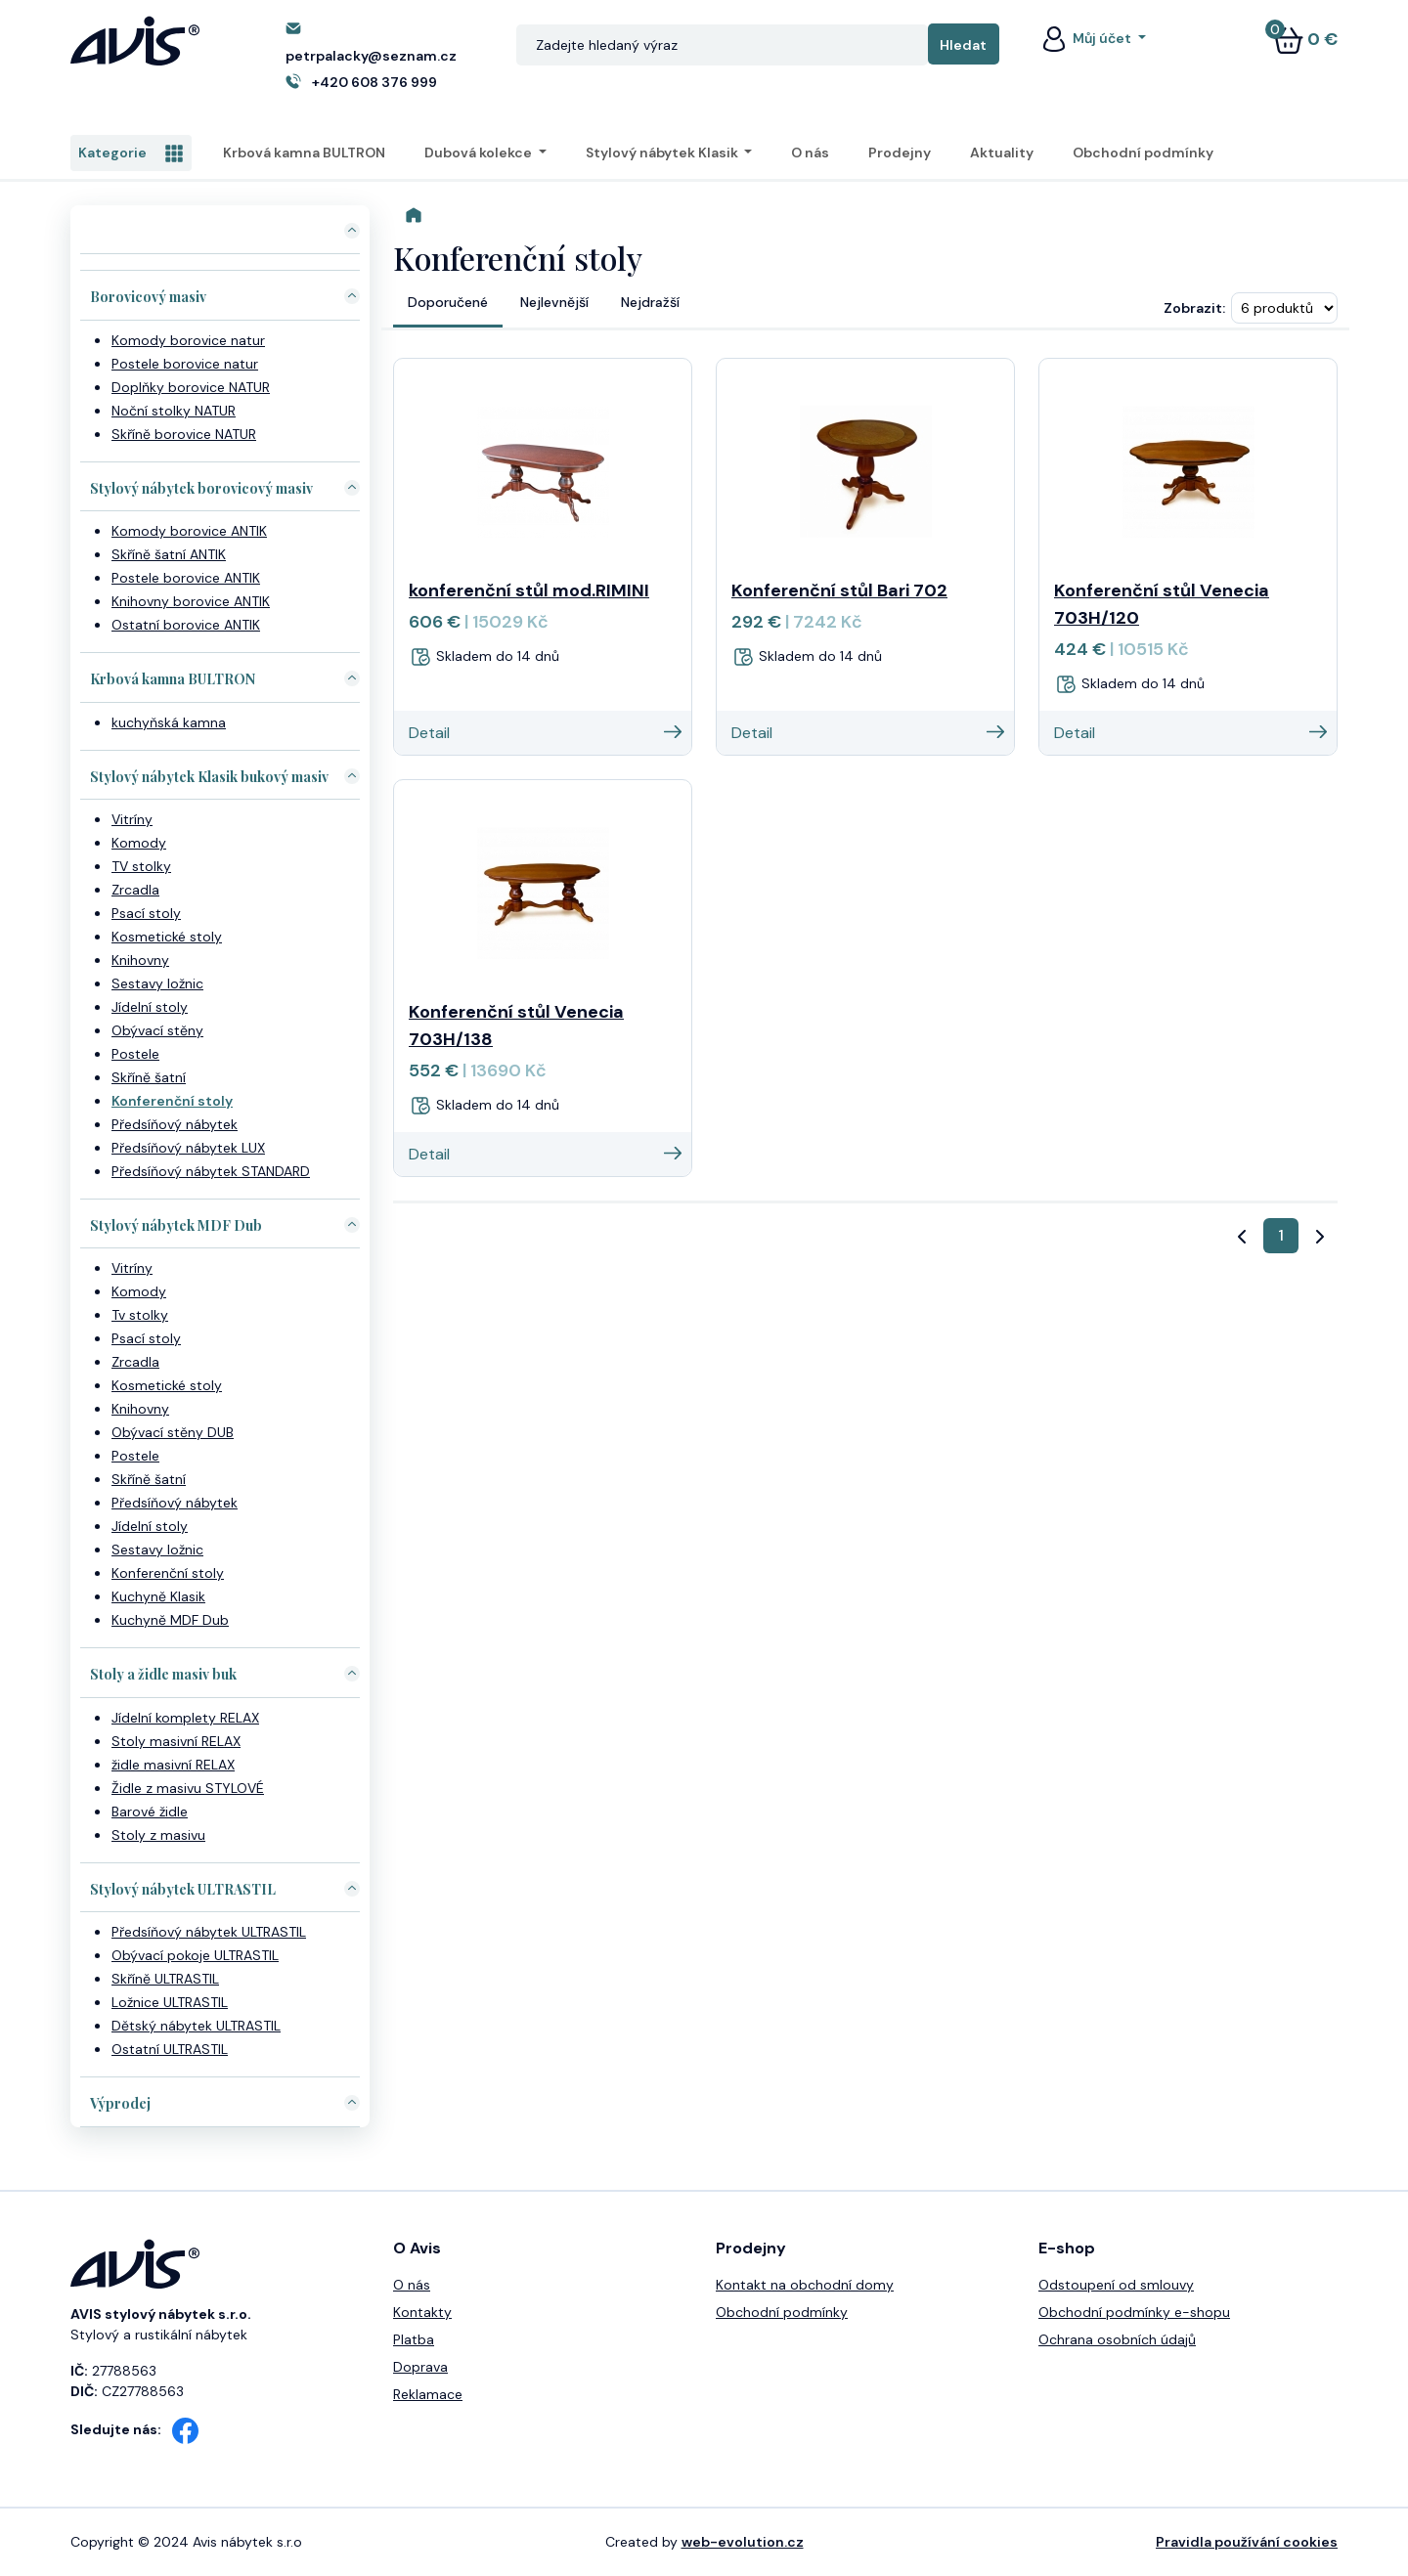 The width and height of the screenshot is (1408, 2576). Describe the element at coordinates (195, 1955) in the screenshot. I see `Obývací pokoje ULTRASTIL` at that location.